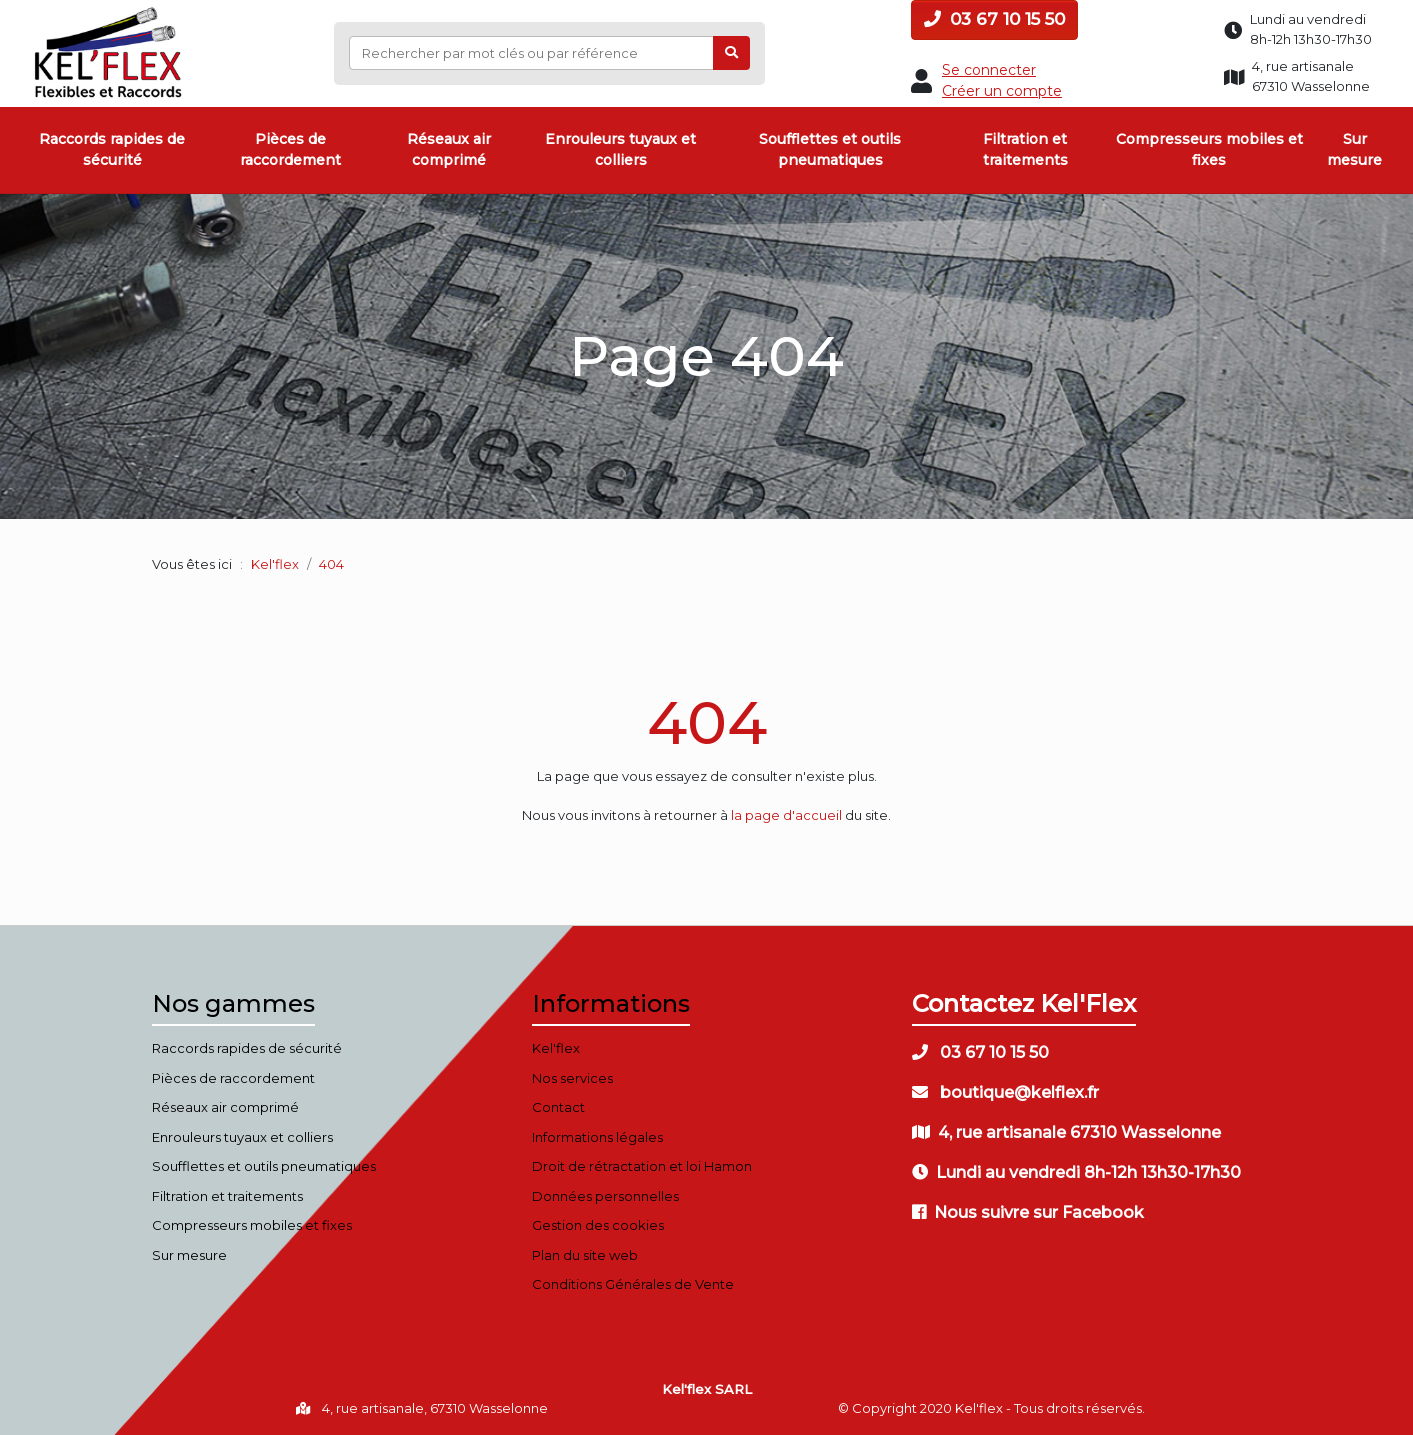 The width and height of the screenshot is (1413, 1435). I want to click on Réseaux air comprimé, so click(449, 149).